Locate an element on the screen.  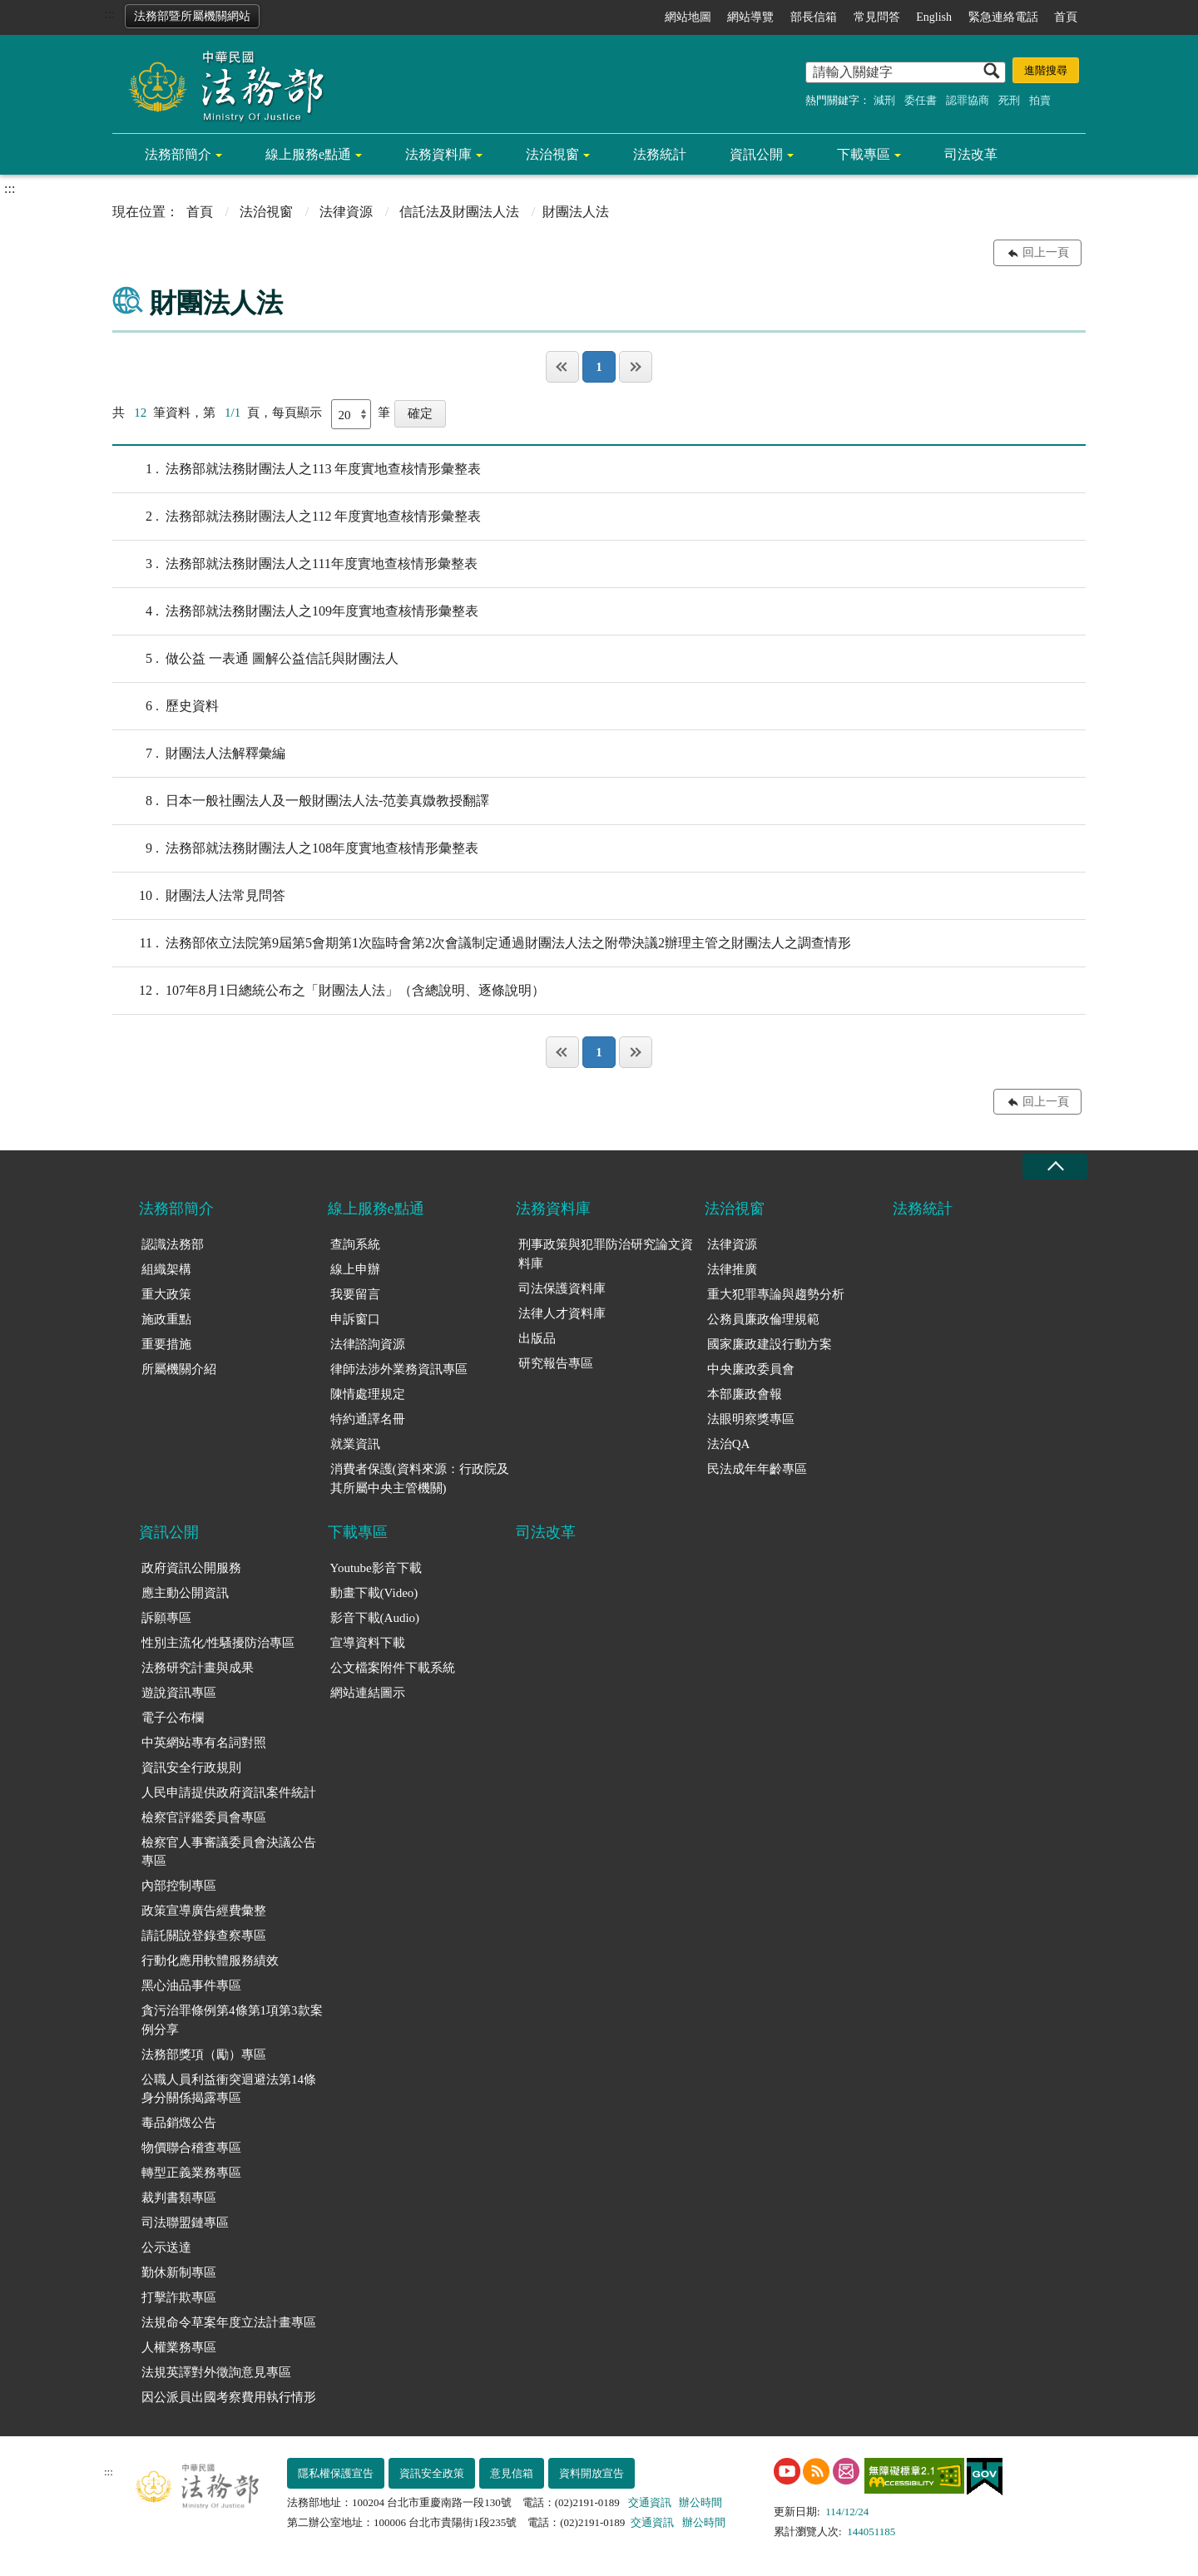
勤休新制專區 is located at coordinates (178, 2272).